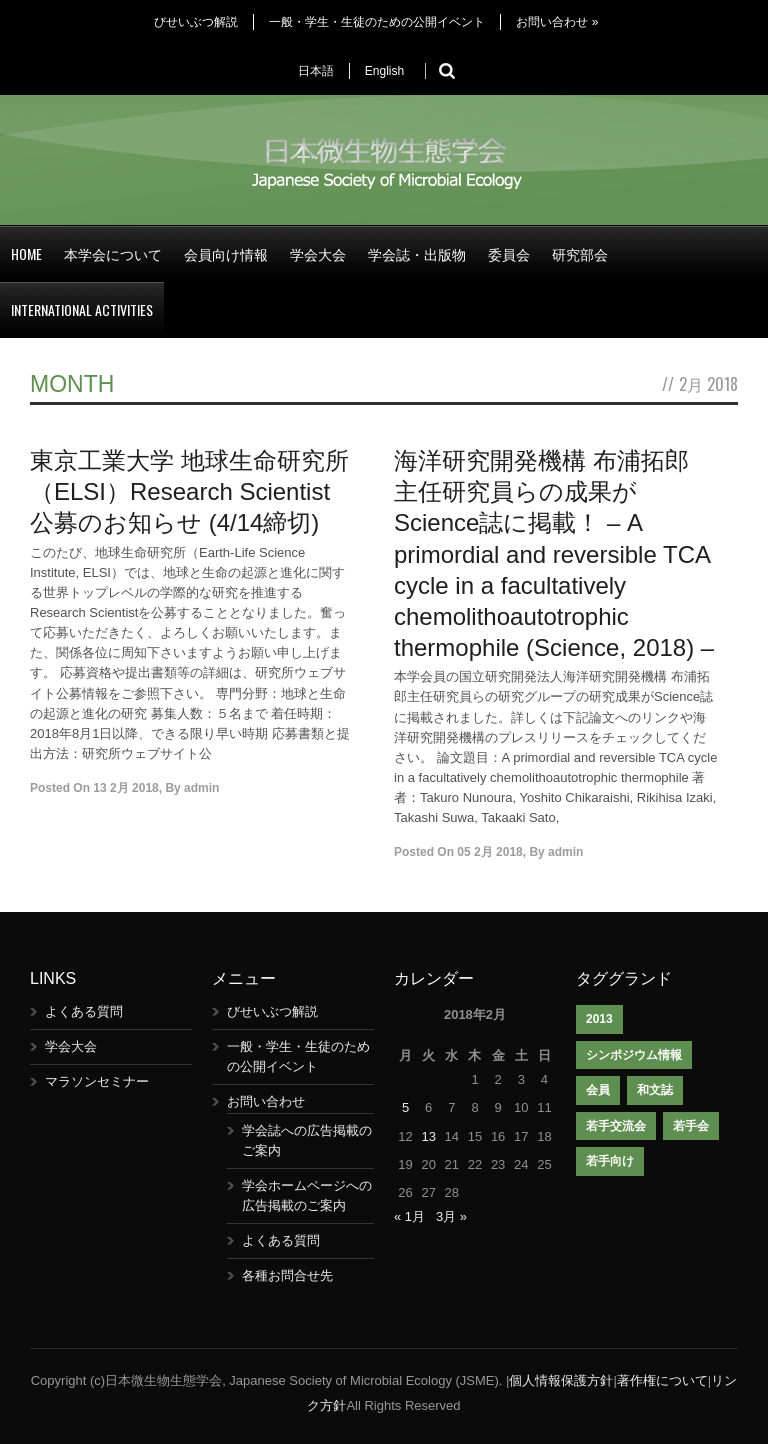 The image size is (768, 1444). What do you see at coordinates (201, 788) in the screenshot?
I see `admin` at bounding box center [201, 788].